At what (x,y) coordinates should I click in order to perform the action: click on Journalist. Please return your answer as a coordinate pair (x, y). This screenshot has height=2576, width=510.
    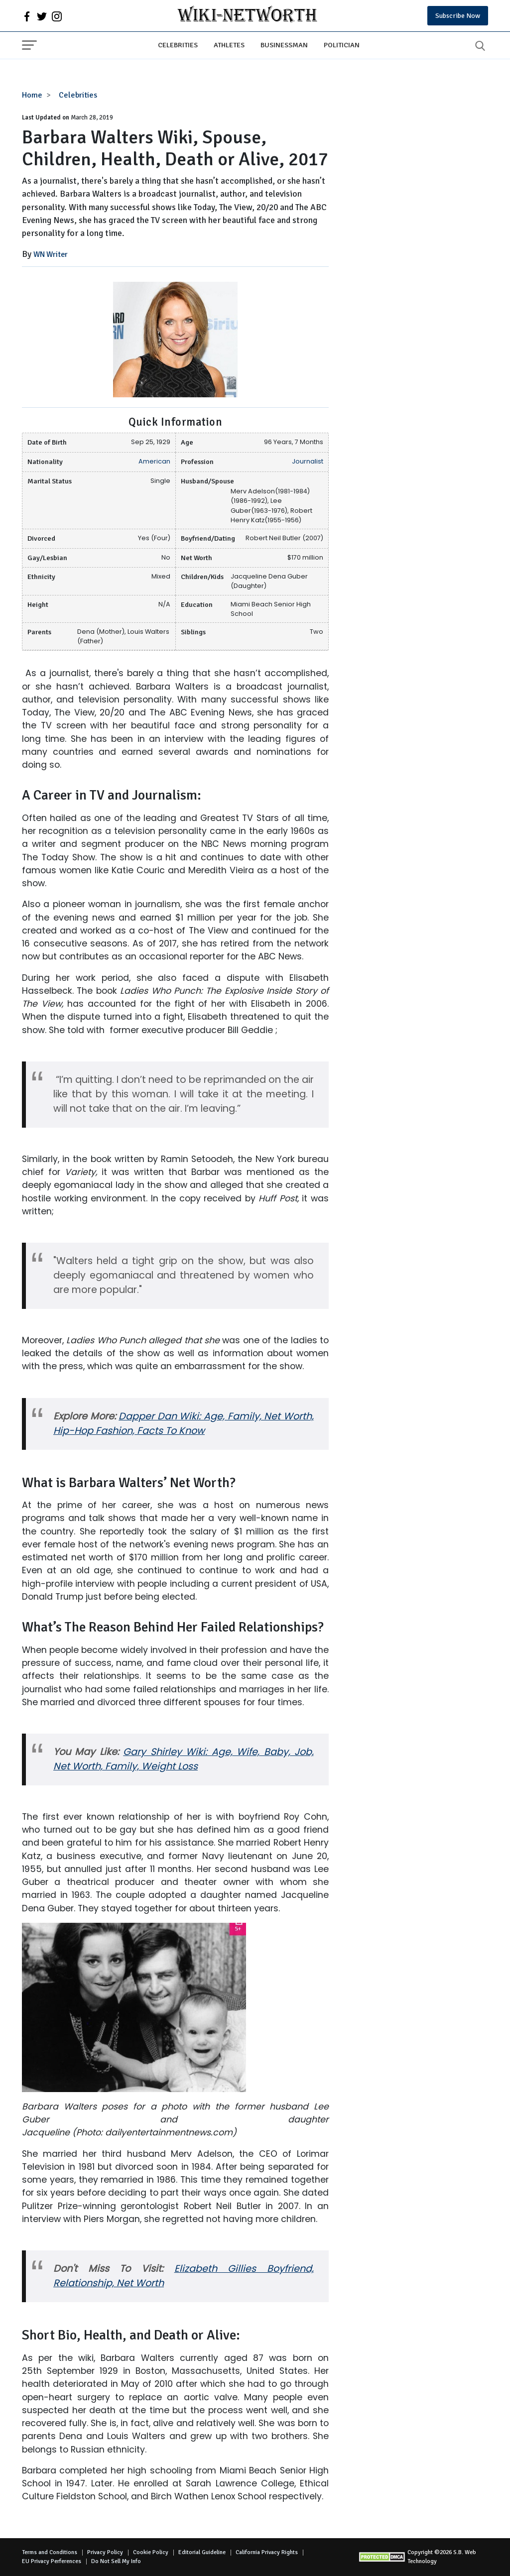
    Looking at the image, I should click on (307, 461).